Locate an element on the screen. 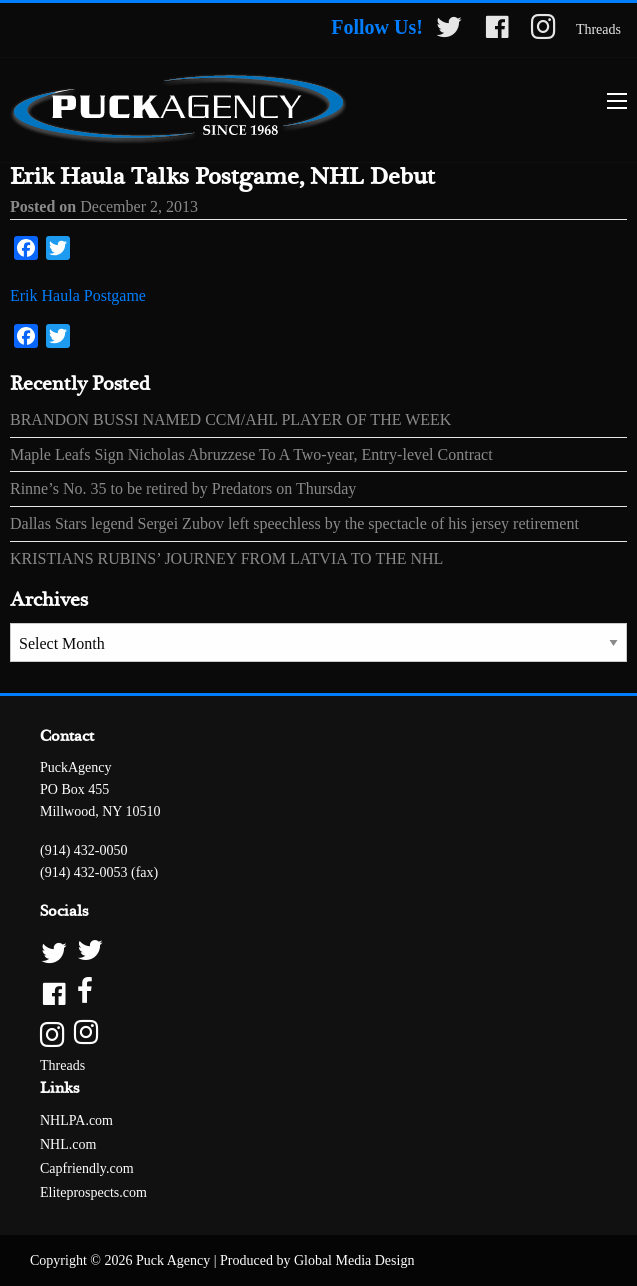 This screenshot has height=1286, width=637. Eliteprospects.com is located at coordinates (93, 1192).